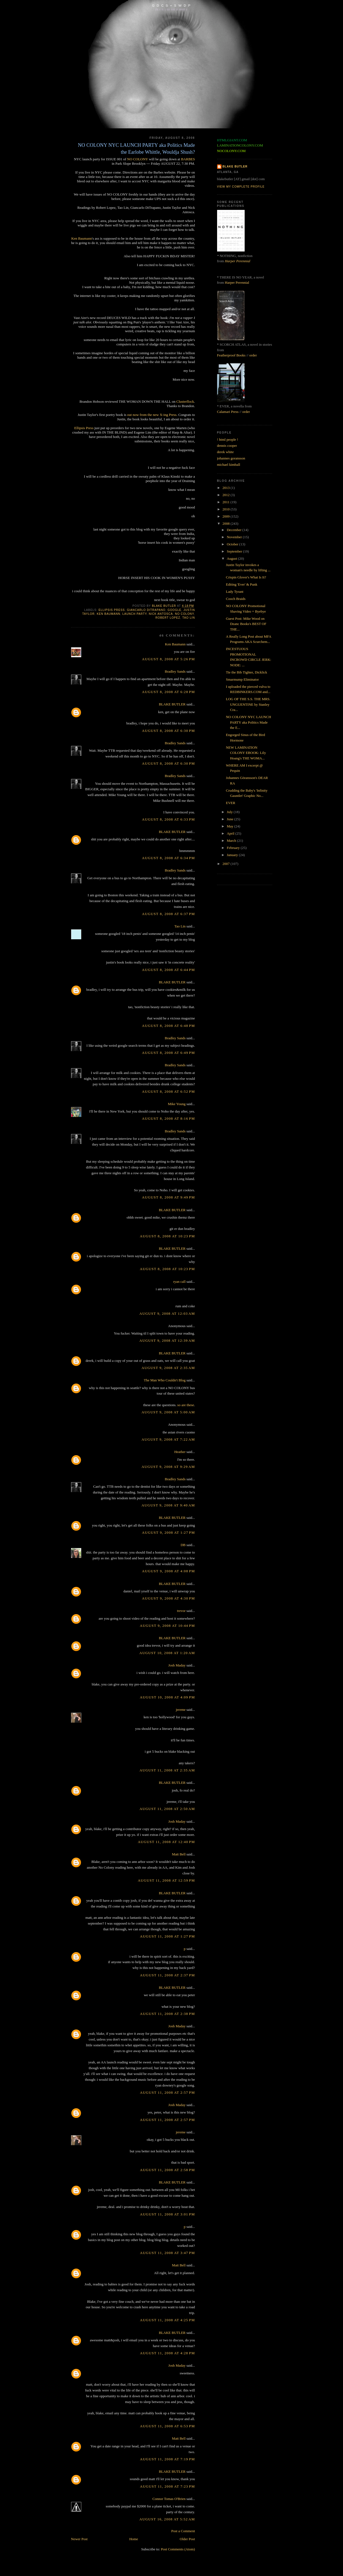 This screenshot has height=2576, width=343. I want to click on August 11, 2008 at 4:28 PM, so click(167, 2353).